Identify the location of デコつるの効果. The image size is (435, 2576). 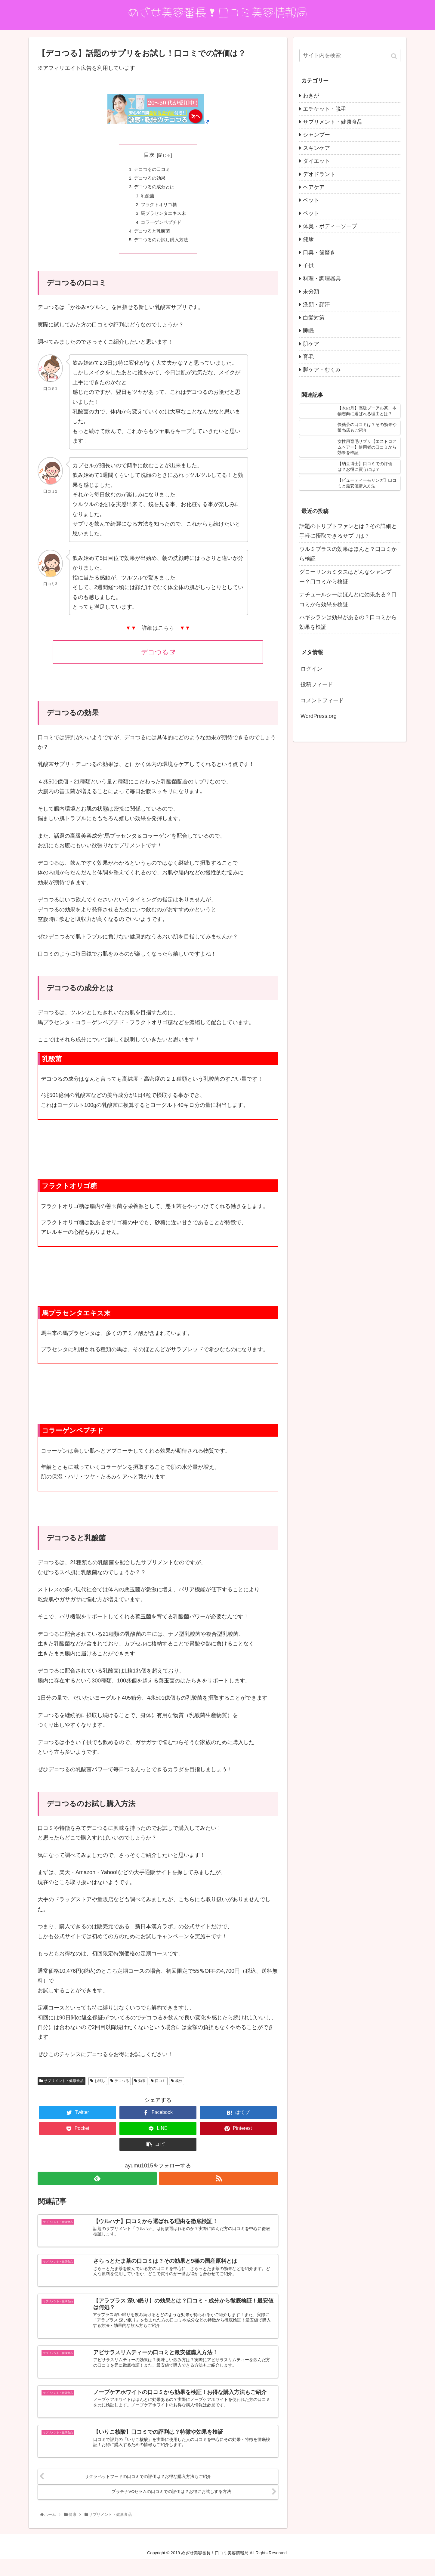
(149, 180).